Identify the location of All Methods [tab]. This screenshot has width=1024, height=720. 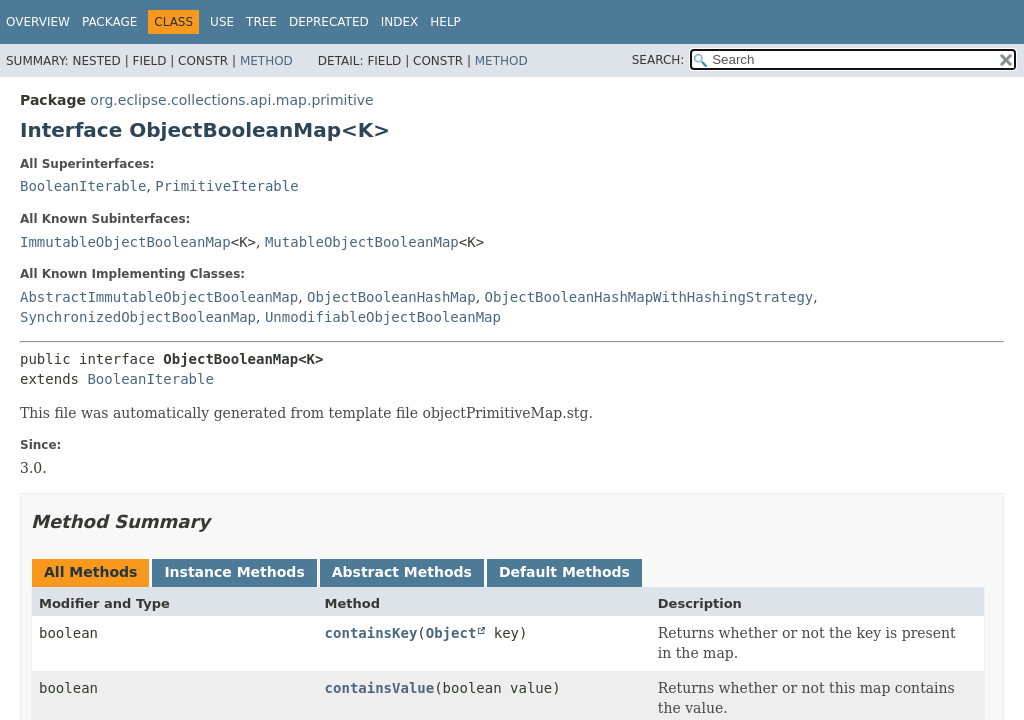
(90, 572).